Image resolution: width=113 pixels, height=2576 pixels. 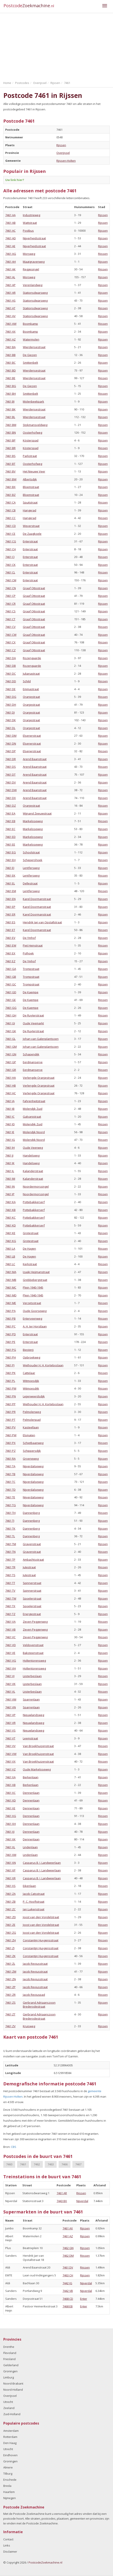 I want to click on Utrecht, so click(x=8, y=2402).